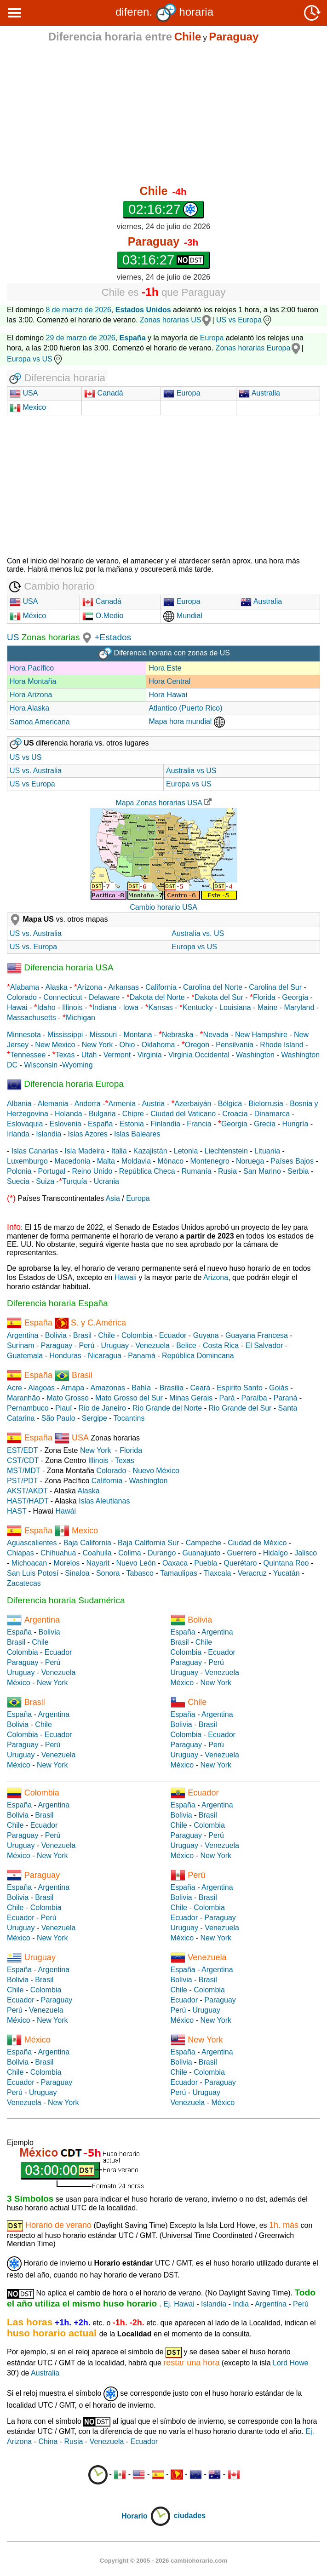 The image size is (327, 2576). I want to click on Francia, so click(199, 1124).